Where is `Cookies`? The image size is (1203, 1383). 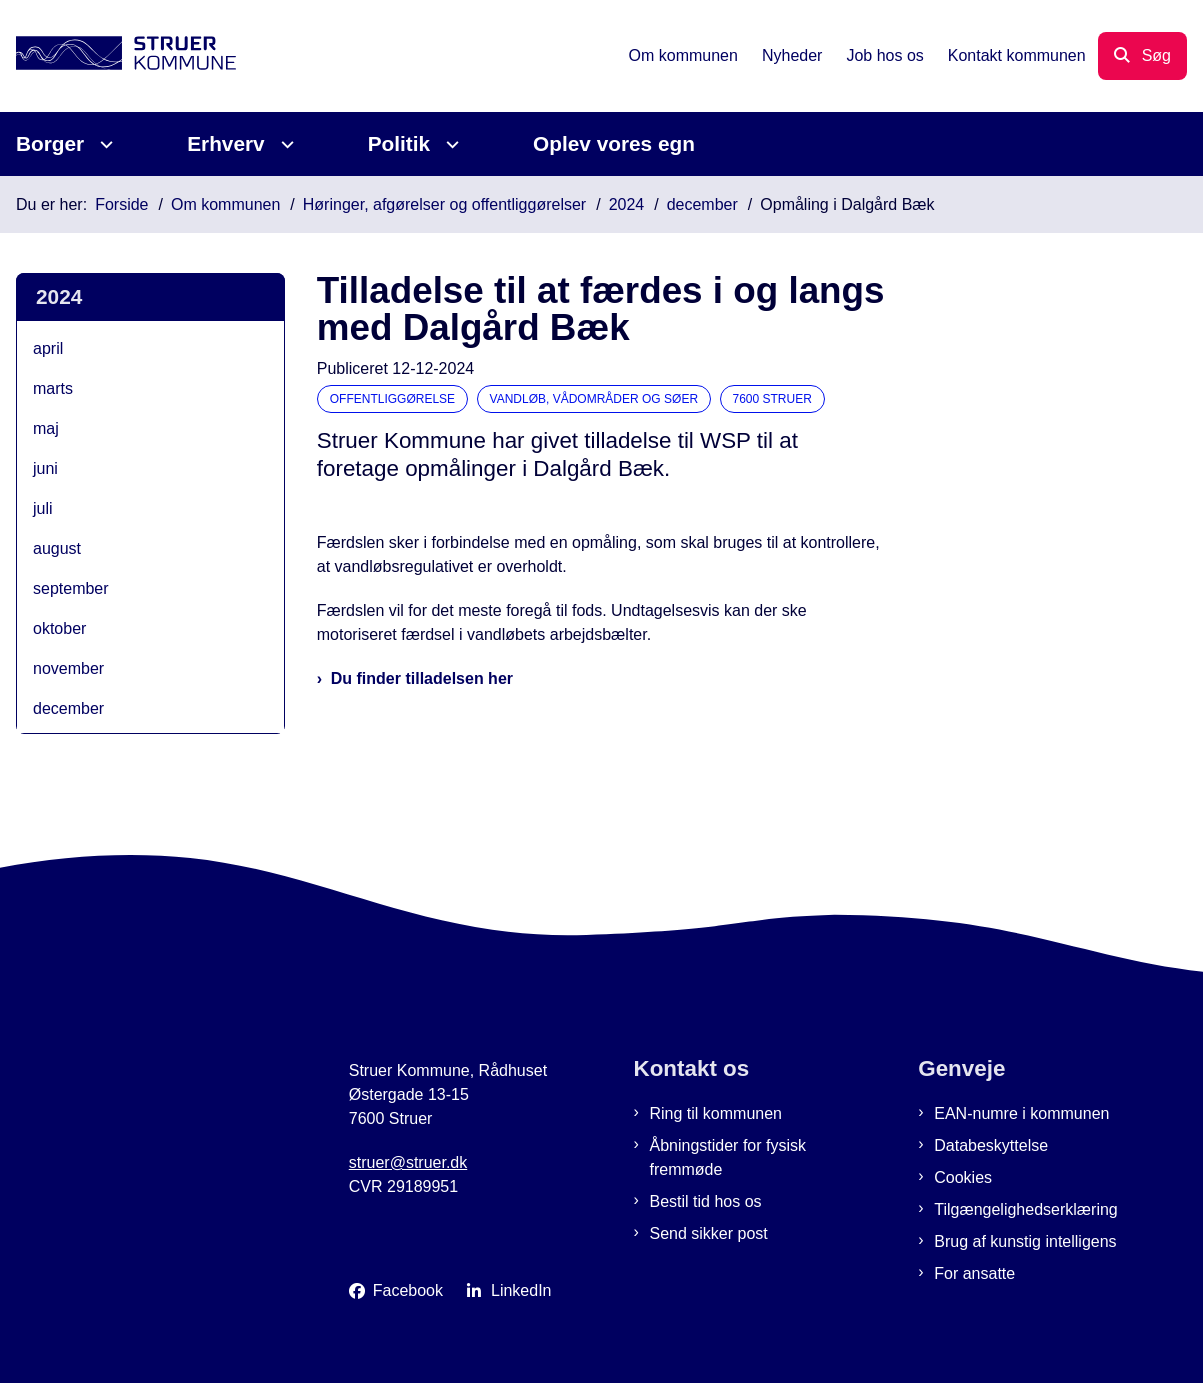 Cookies is located at coordinates (963, 1177).